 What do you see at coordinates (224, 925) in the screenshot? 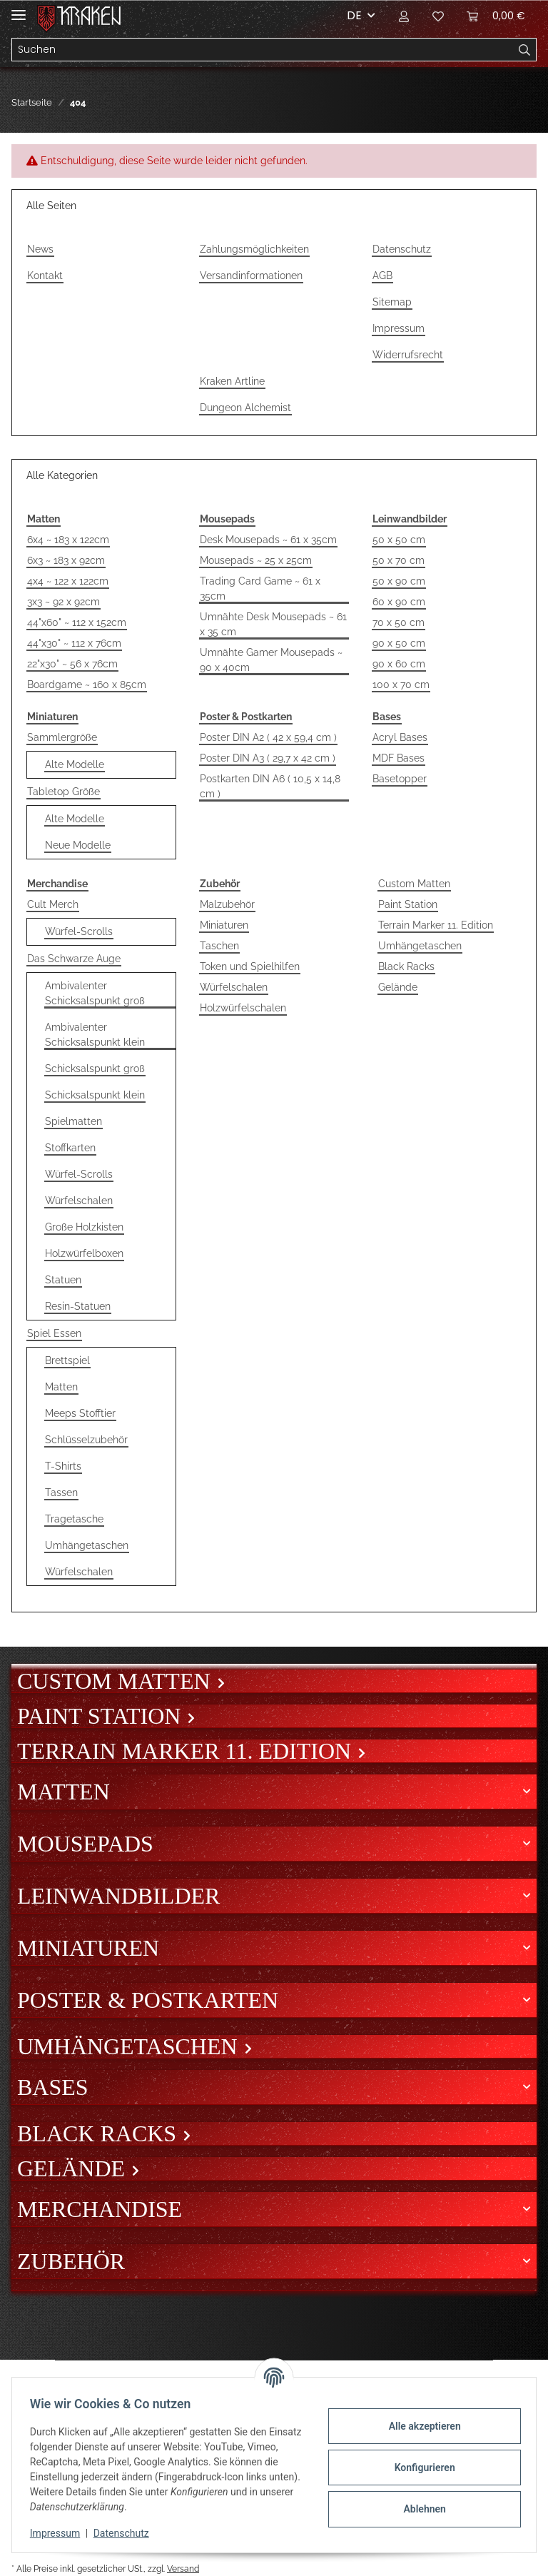
I see `Miniaturen` at bounding box center [224, 925].